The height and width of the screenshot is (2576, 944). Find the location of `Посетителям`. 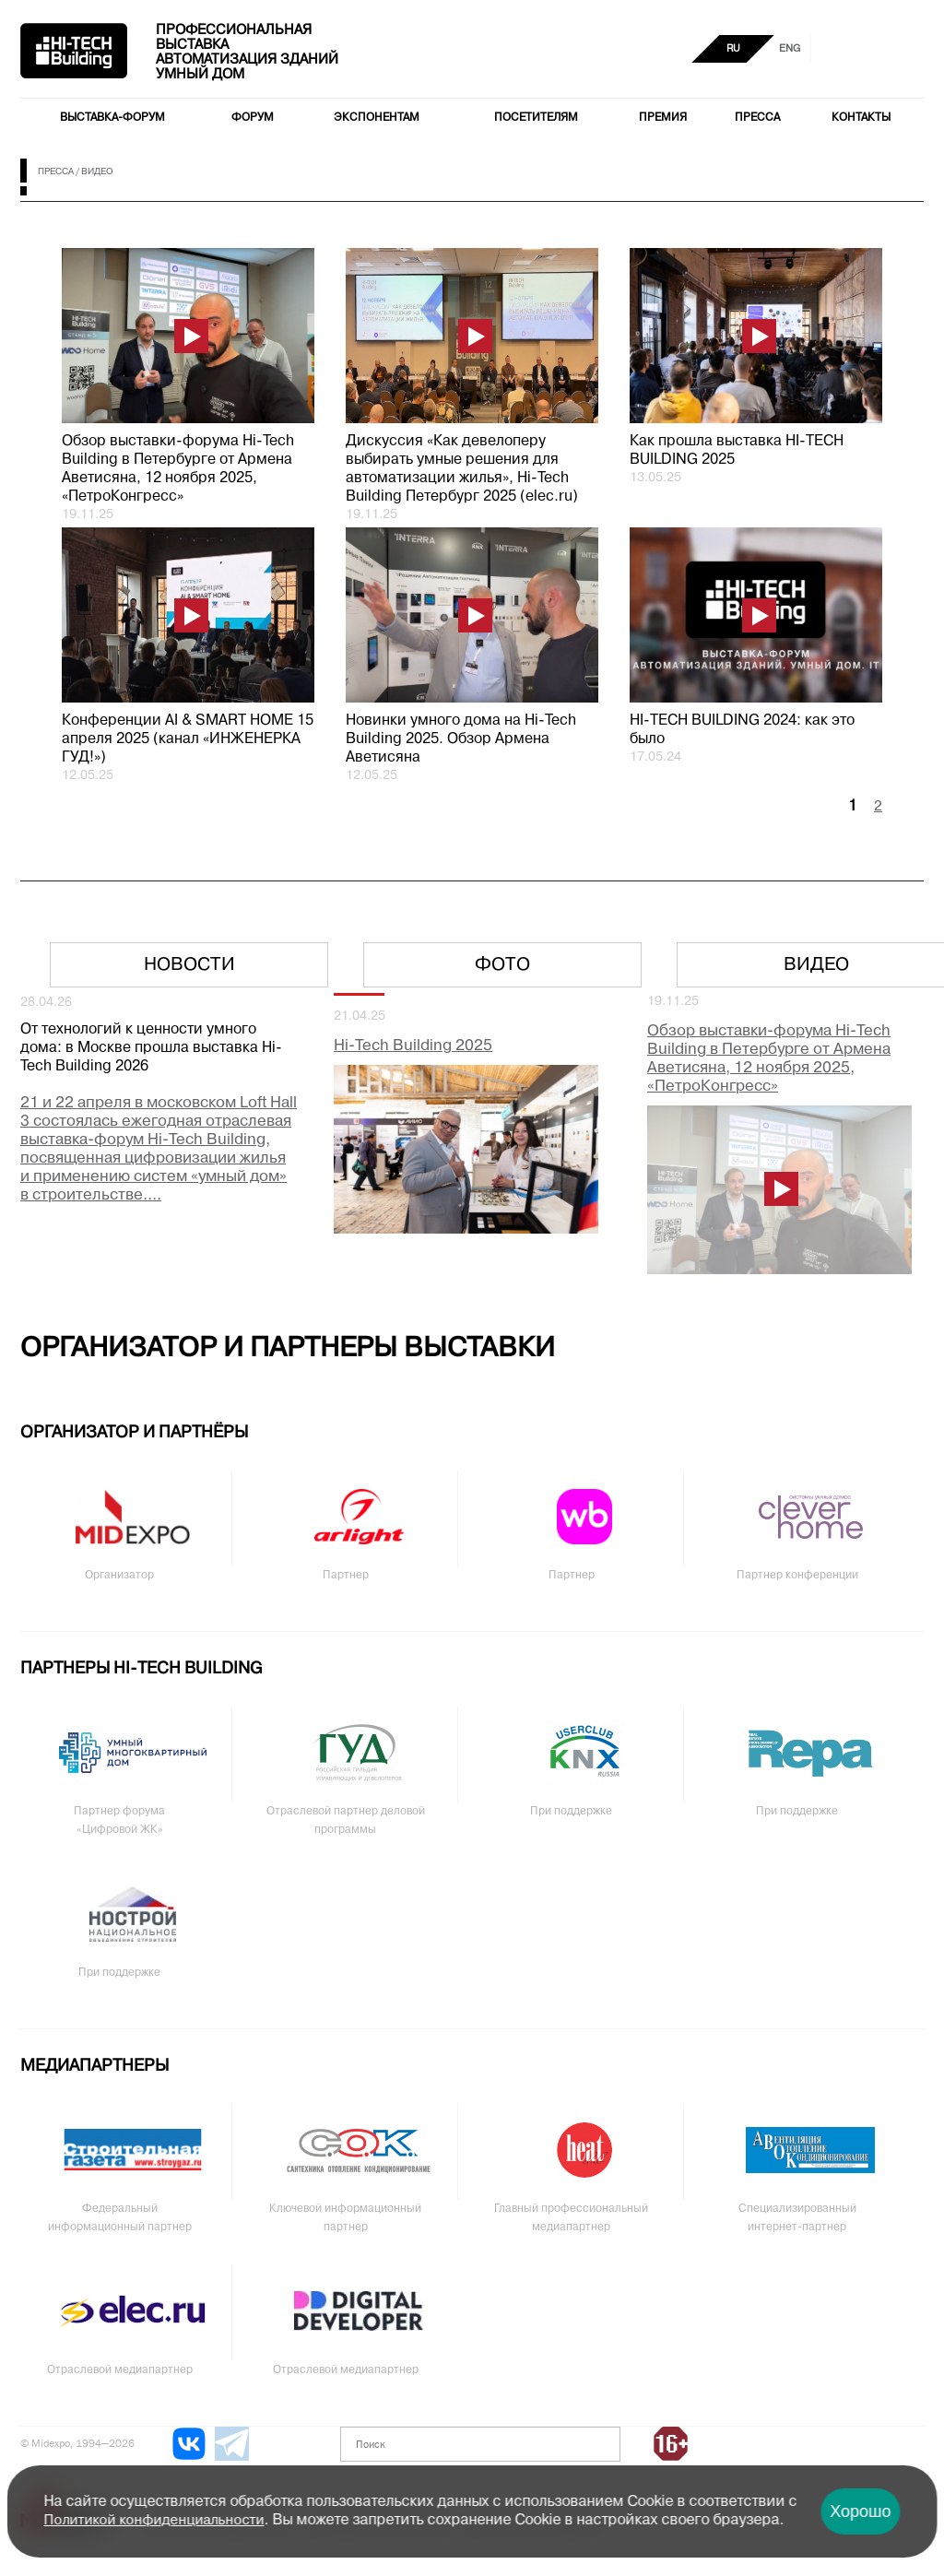

Посетителям is located at coordinates (536, 118).